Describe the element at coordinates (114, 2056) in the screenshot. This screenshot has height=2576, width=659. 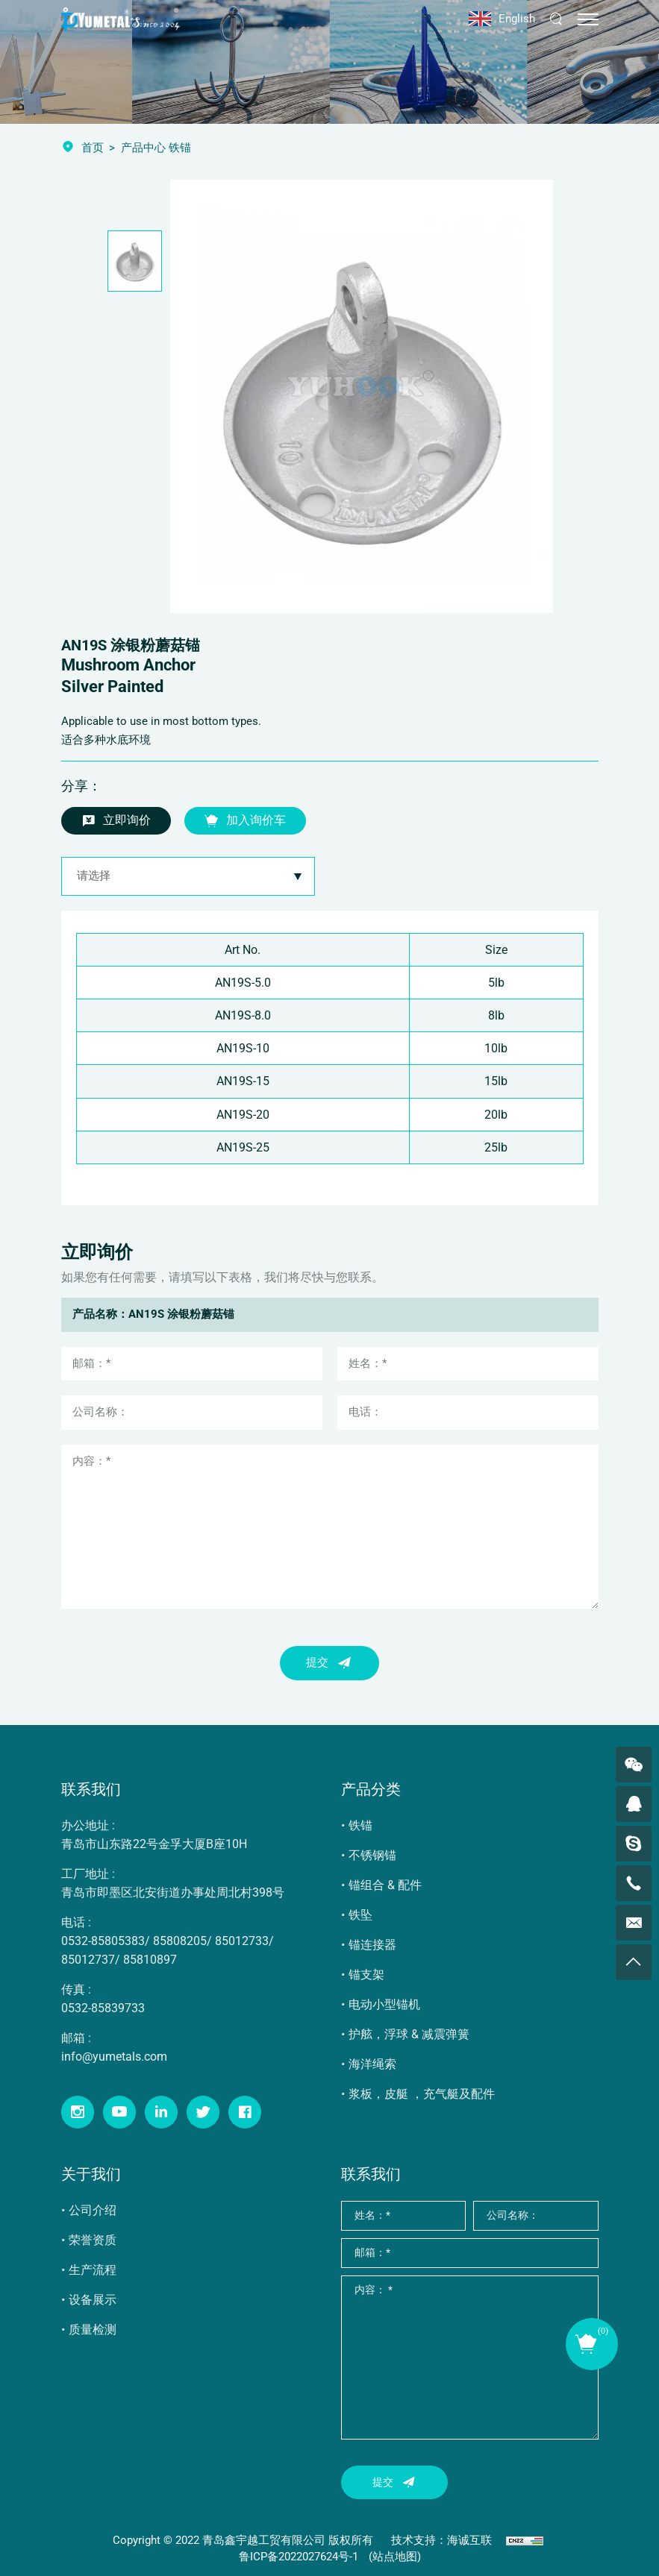
I see `info@yumetals.com` at that location.